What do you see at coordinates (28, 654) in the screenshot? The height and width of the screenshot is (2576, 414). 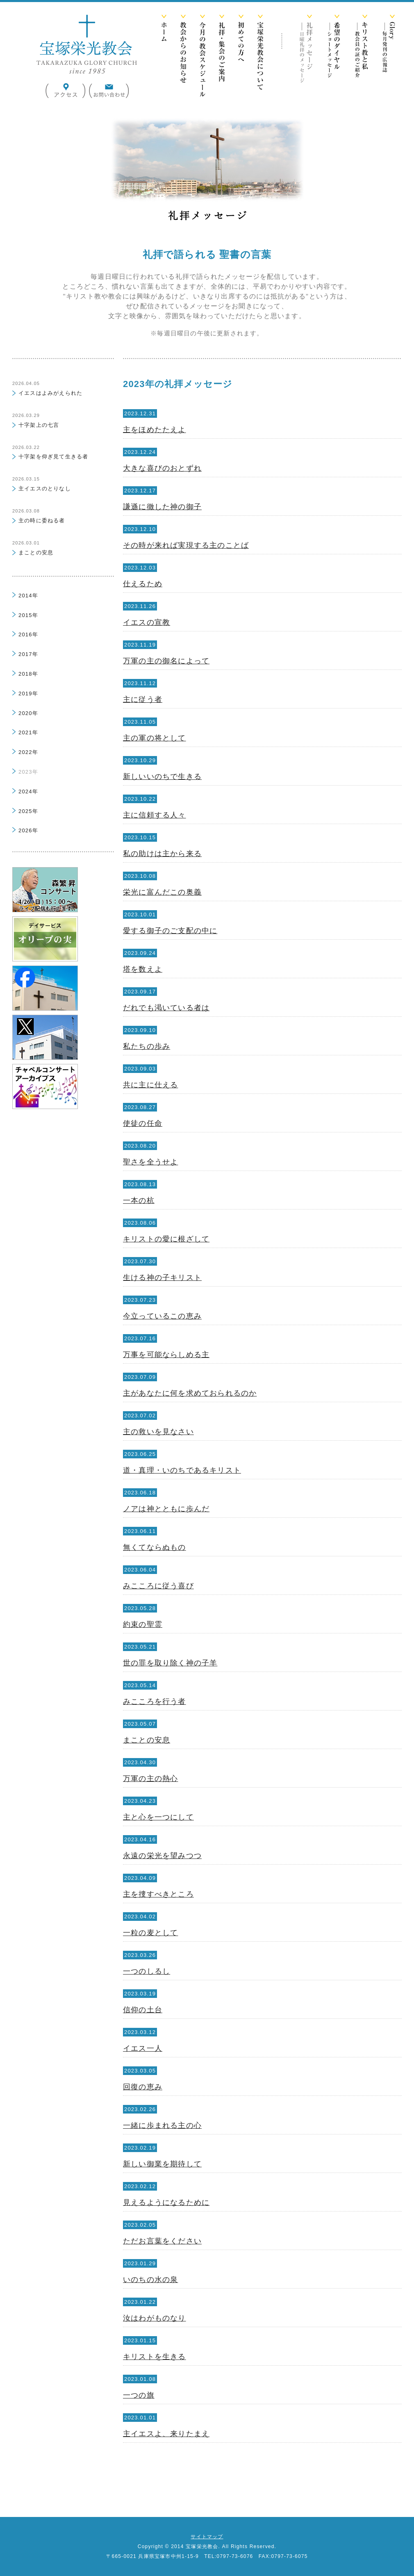 I see `2017年` at bounding box center [28, 654].